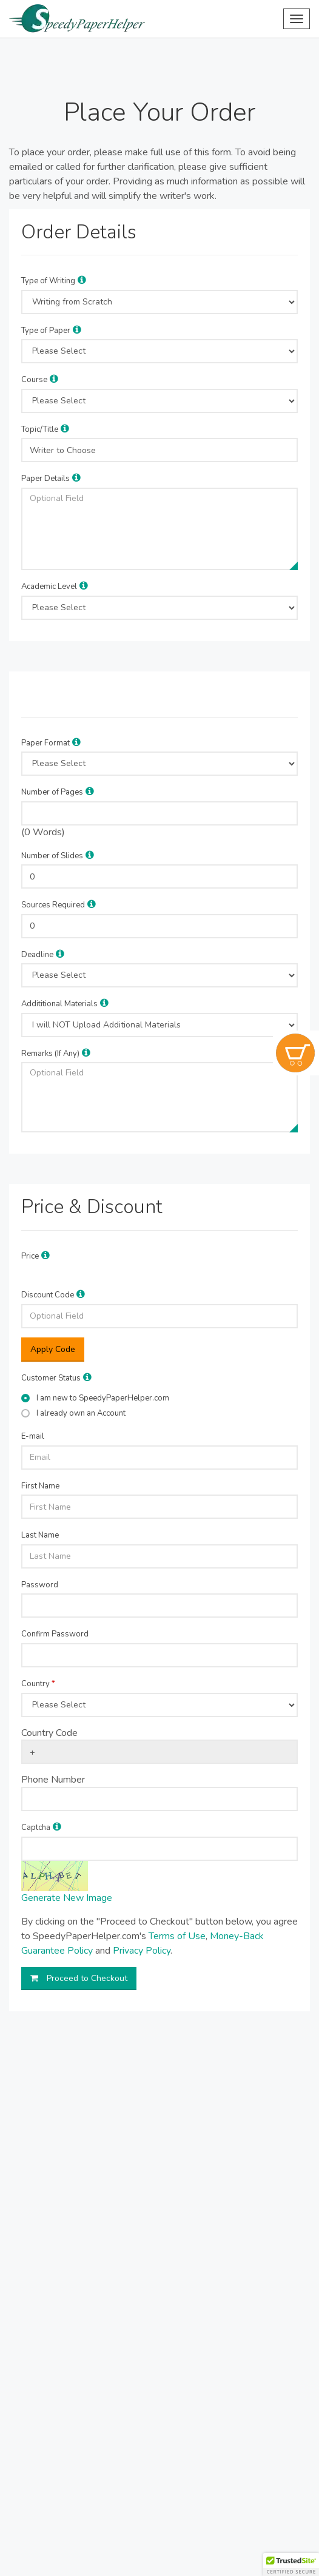 This screenshot has width=319, height=2576. What do you see at coordinates (59, 1003) in the screenshot?
I see `Addititional Materials` at bounding box center [59, 1003].